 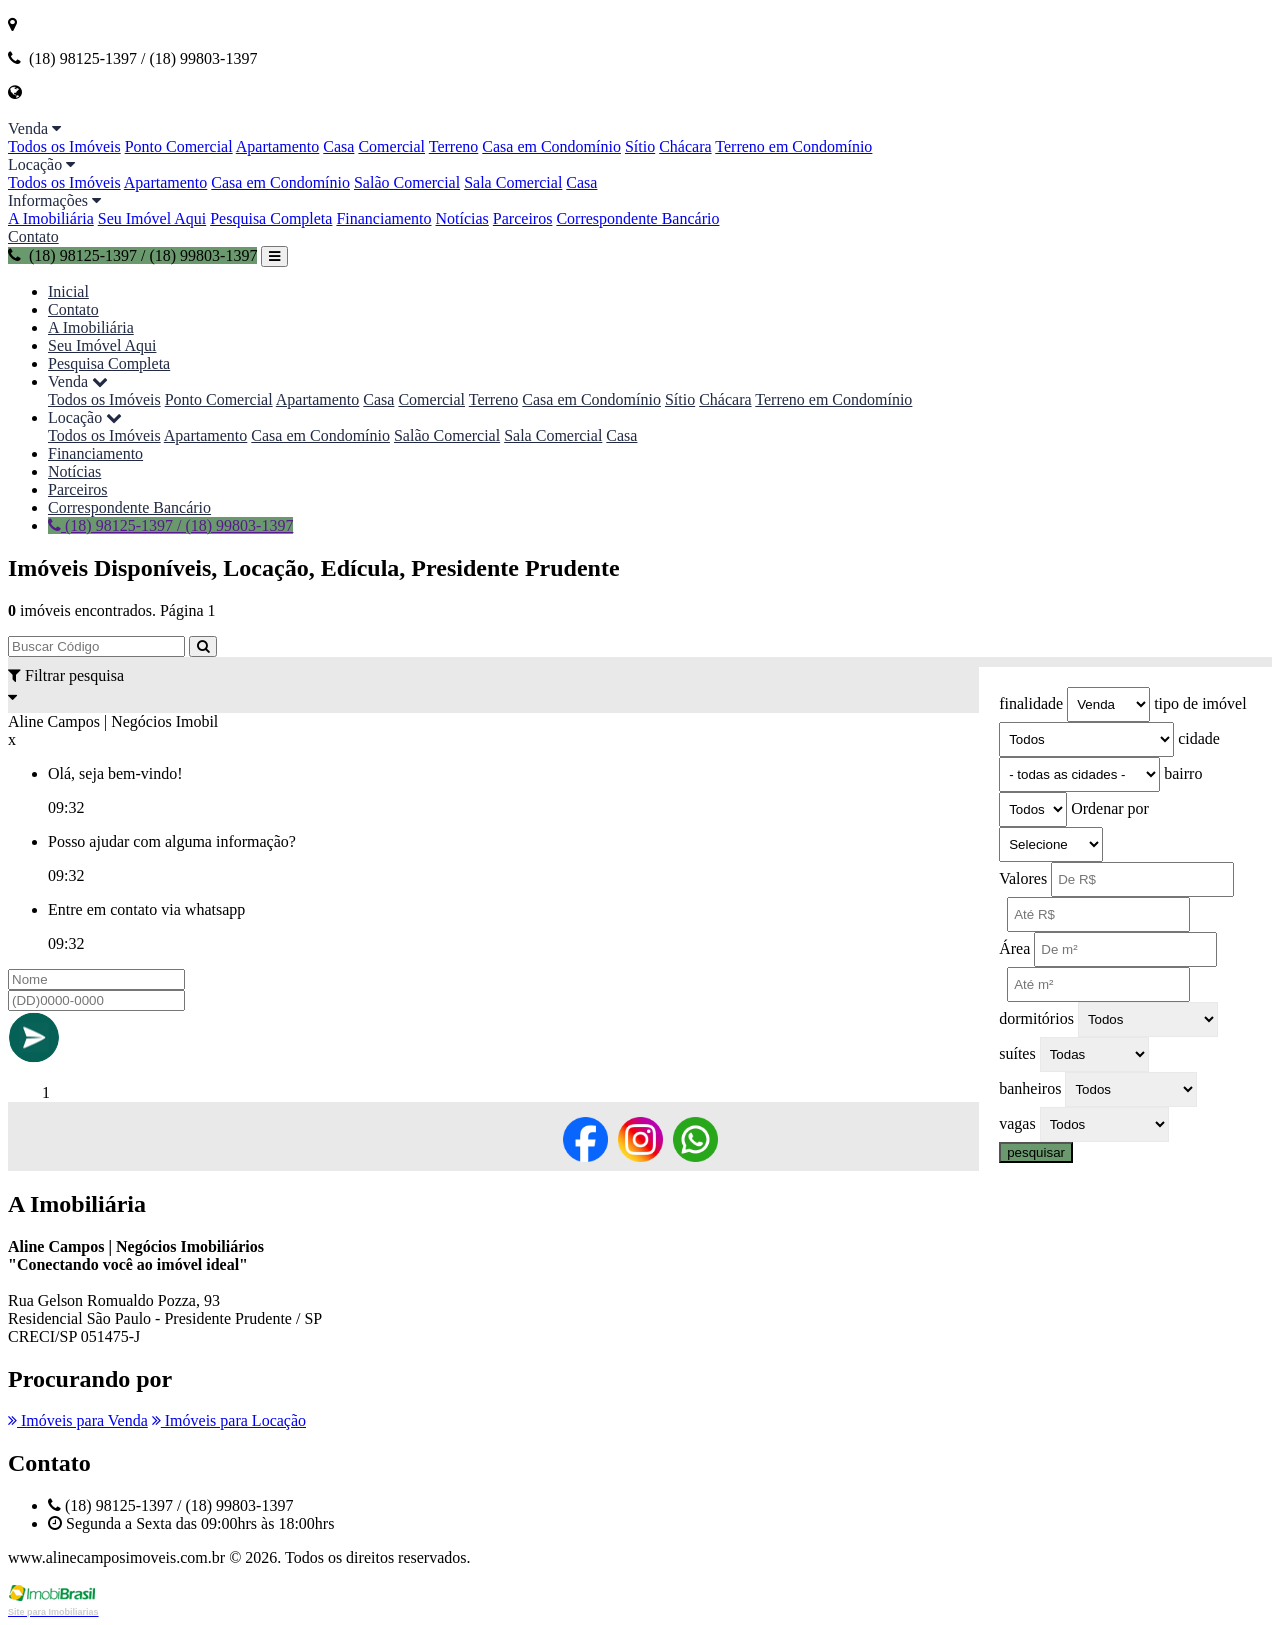 What do you see at coordinates (1036, 1018) in the screenshot?
I see `dormitórios` at bounding box center [1036, 1018].